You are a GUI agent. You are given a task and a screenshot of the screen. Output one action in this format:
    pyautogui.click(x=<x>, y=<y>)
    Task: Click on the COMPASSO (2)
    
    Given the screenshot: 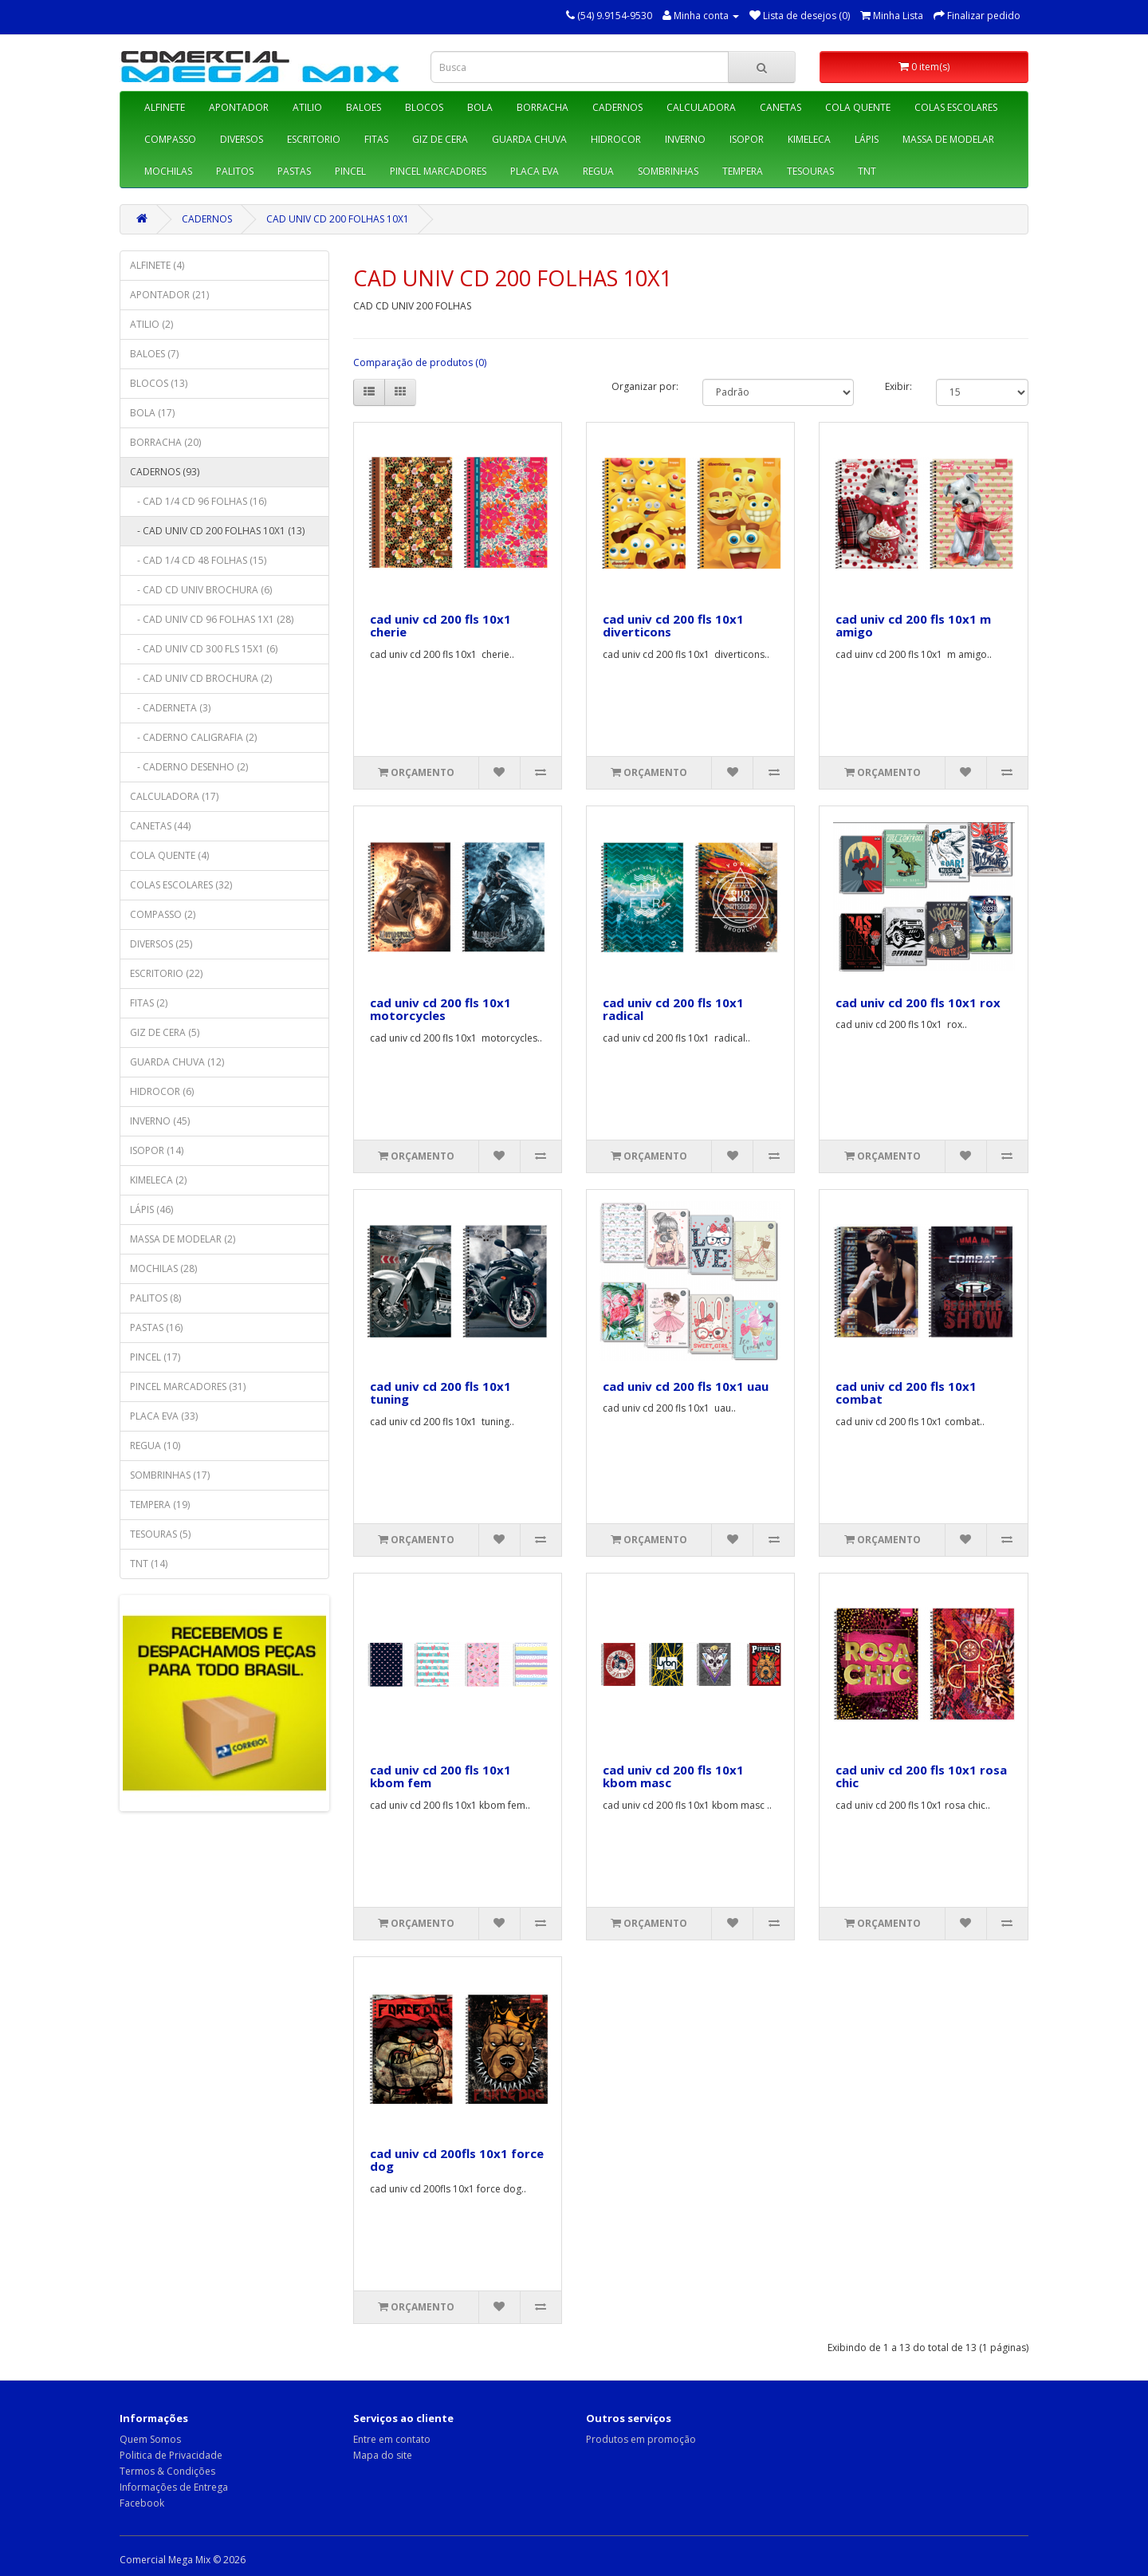 What is the action you would take?
    pyautogui.click(x=162, y=914)
    